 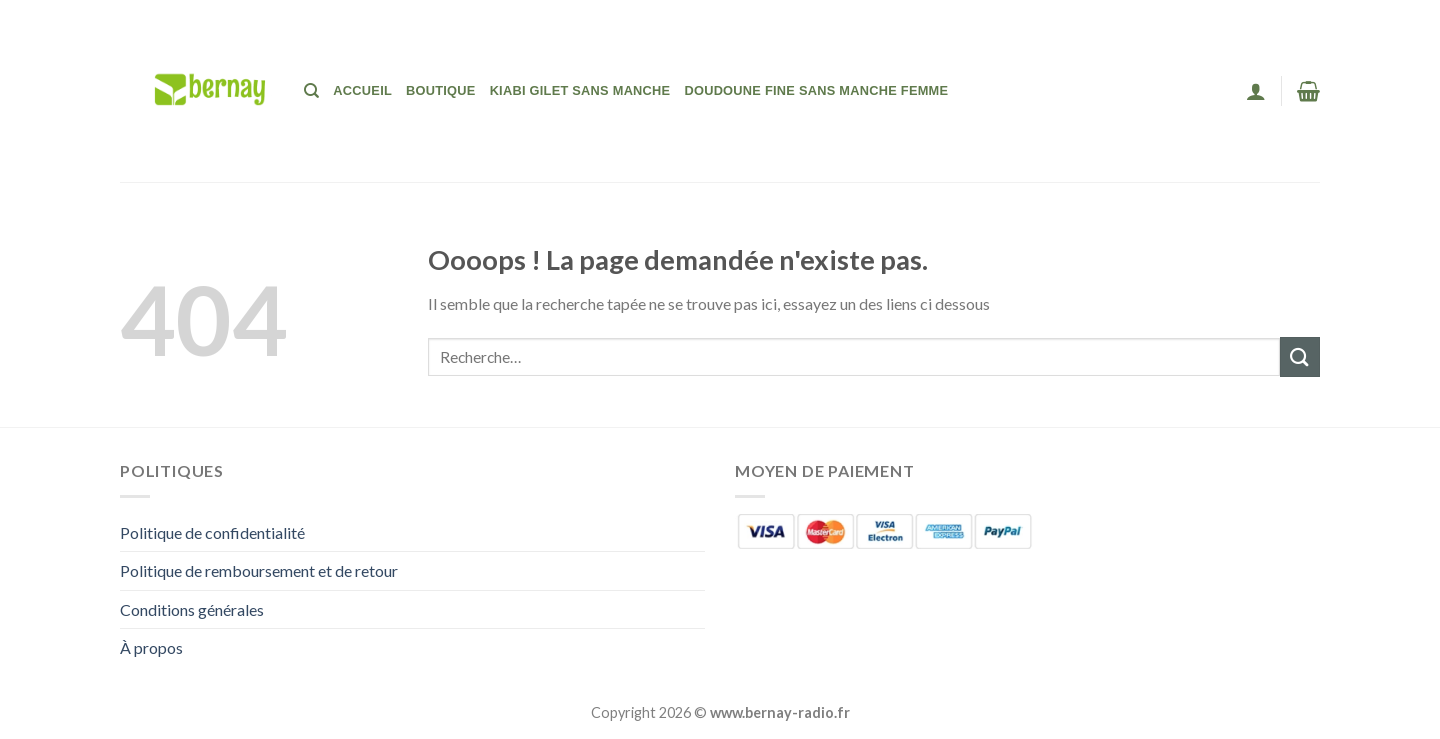 I want to click on À propos, so click(x=151, y=647).